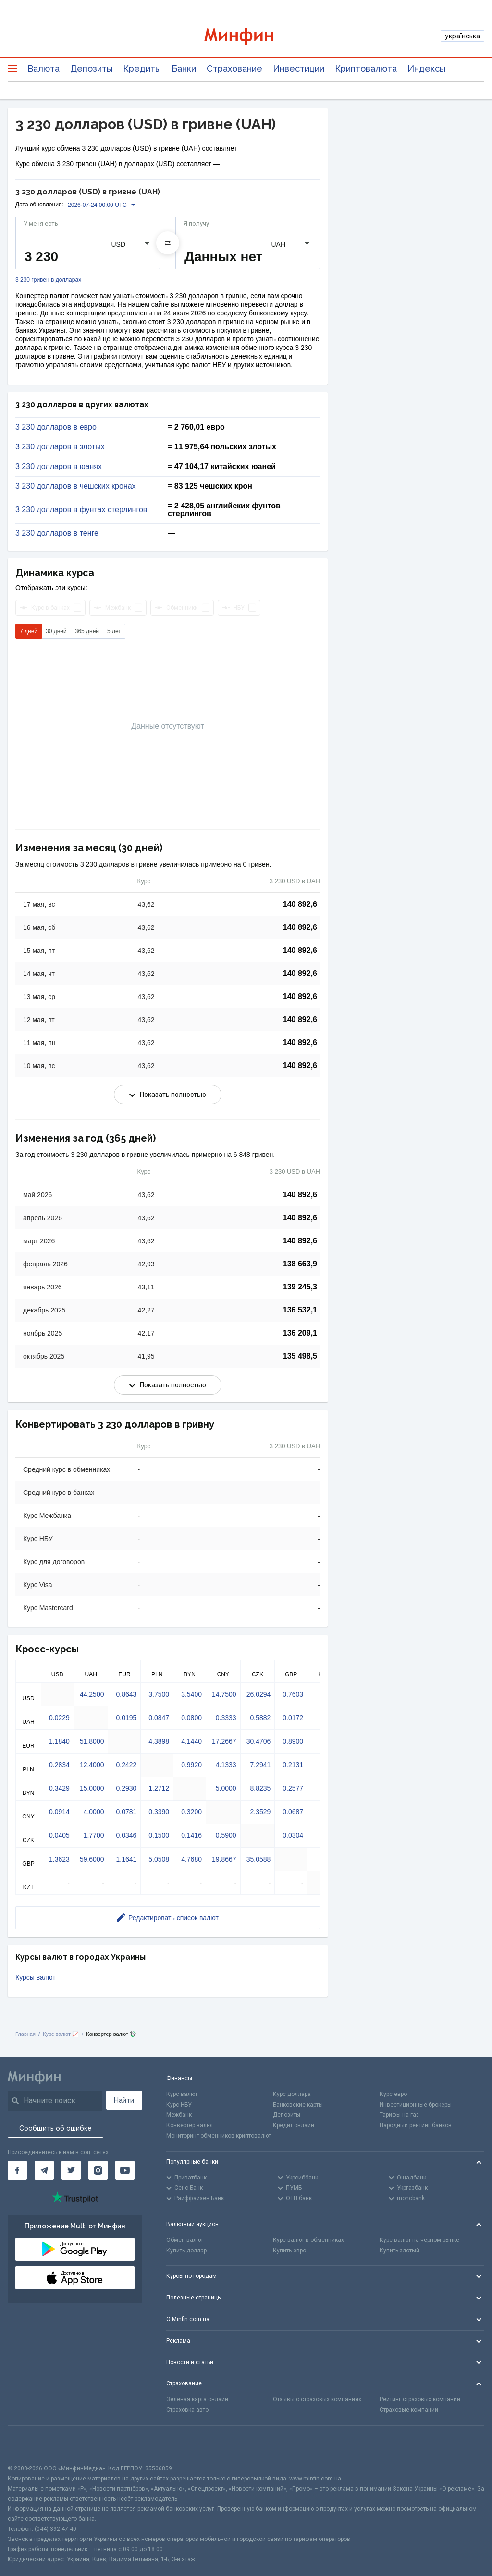 The image size is (492, 2576). What do you see at coordinates (409, 2410) in the screenshot?
I see `Страховые компании` at bounding box center [409, 2410].